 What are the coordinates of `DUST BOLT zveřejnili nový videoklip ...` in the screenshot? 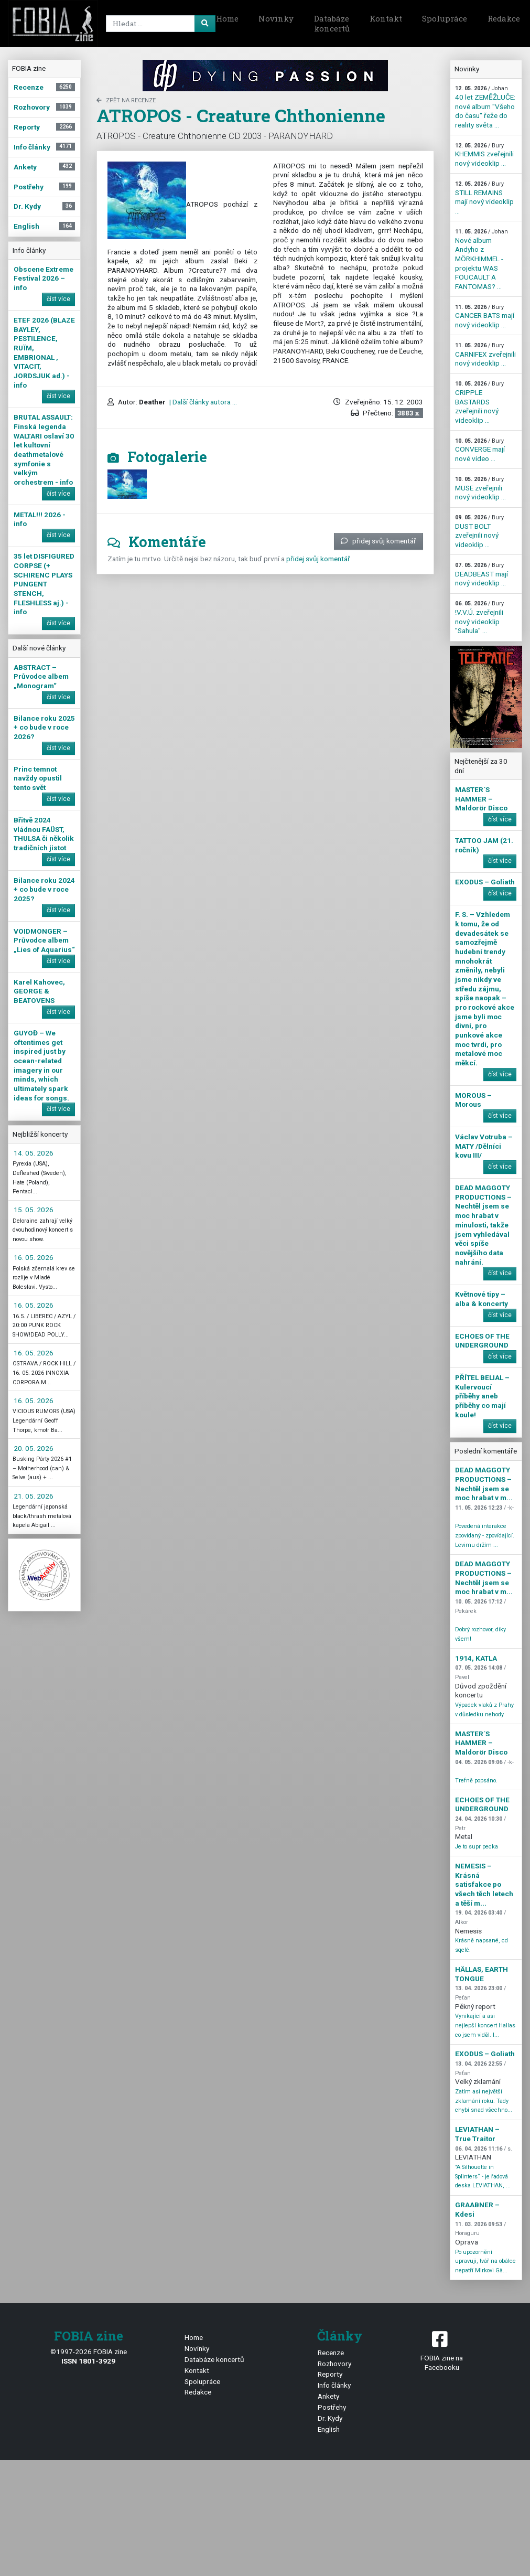 It's located at (479, 531).